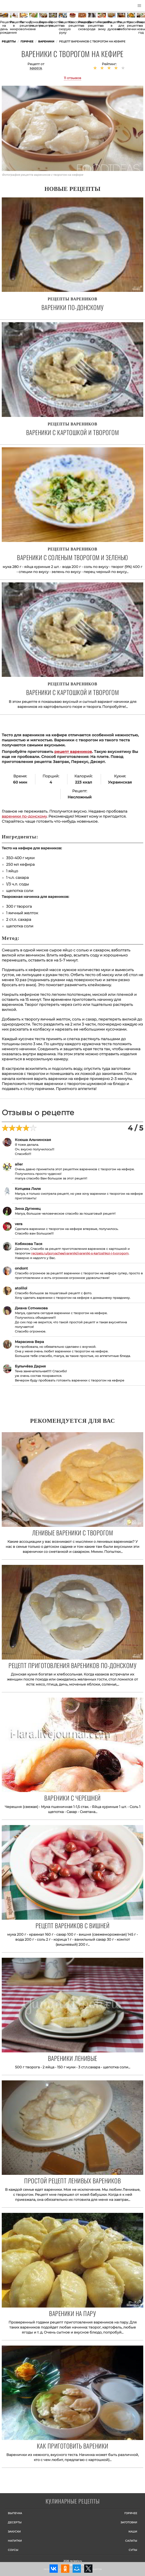  I want to click on рецепт вареников, so click(73, 751).